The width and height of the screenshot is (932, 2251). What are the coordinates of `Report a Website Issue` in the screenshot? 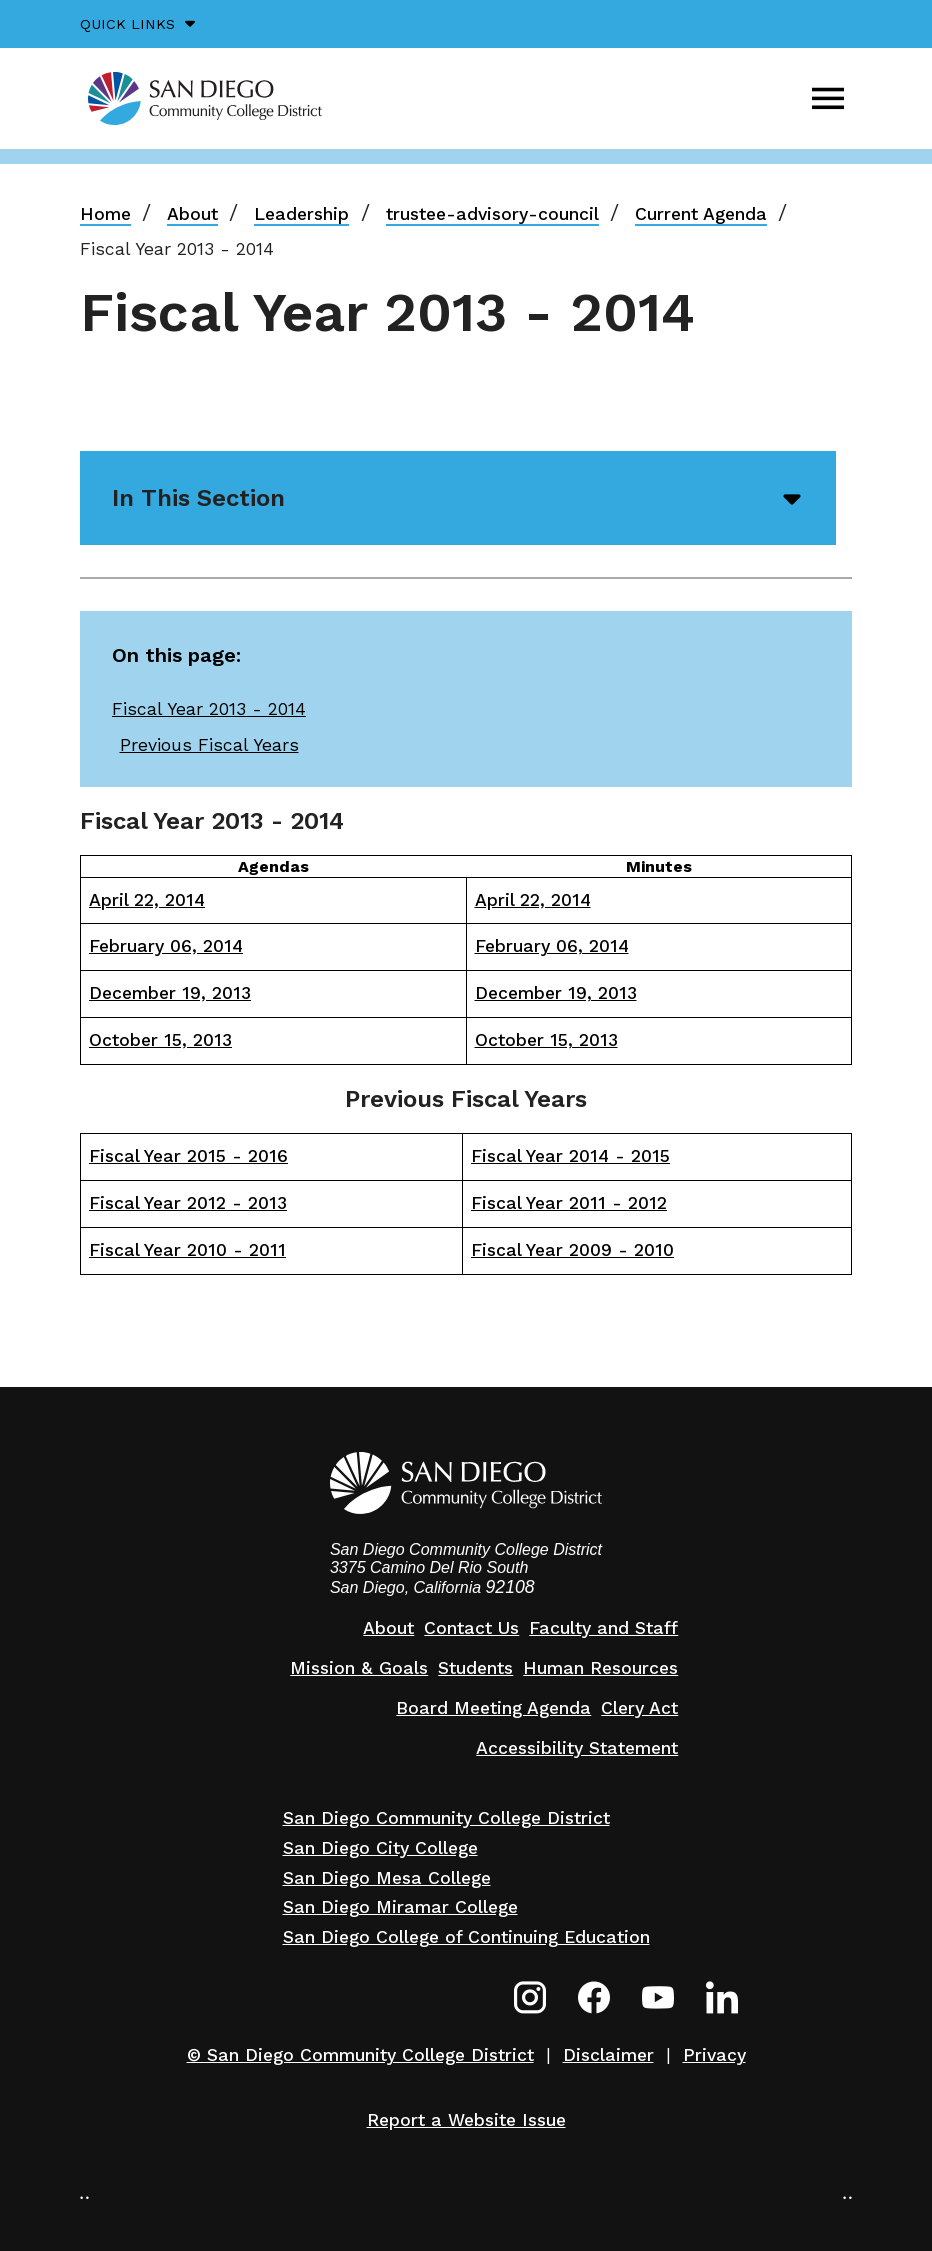 It's located at (466, 2120).